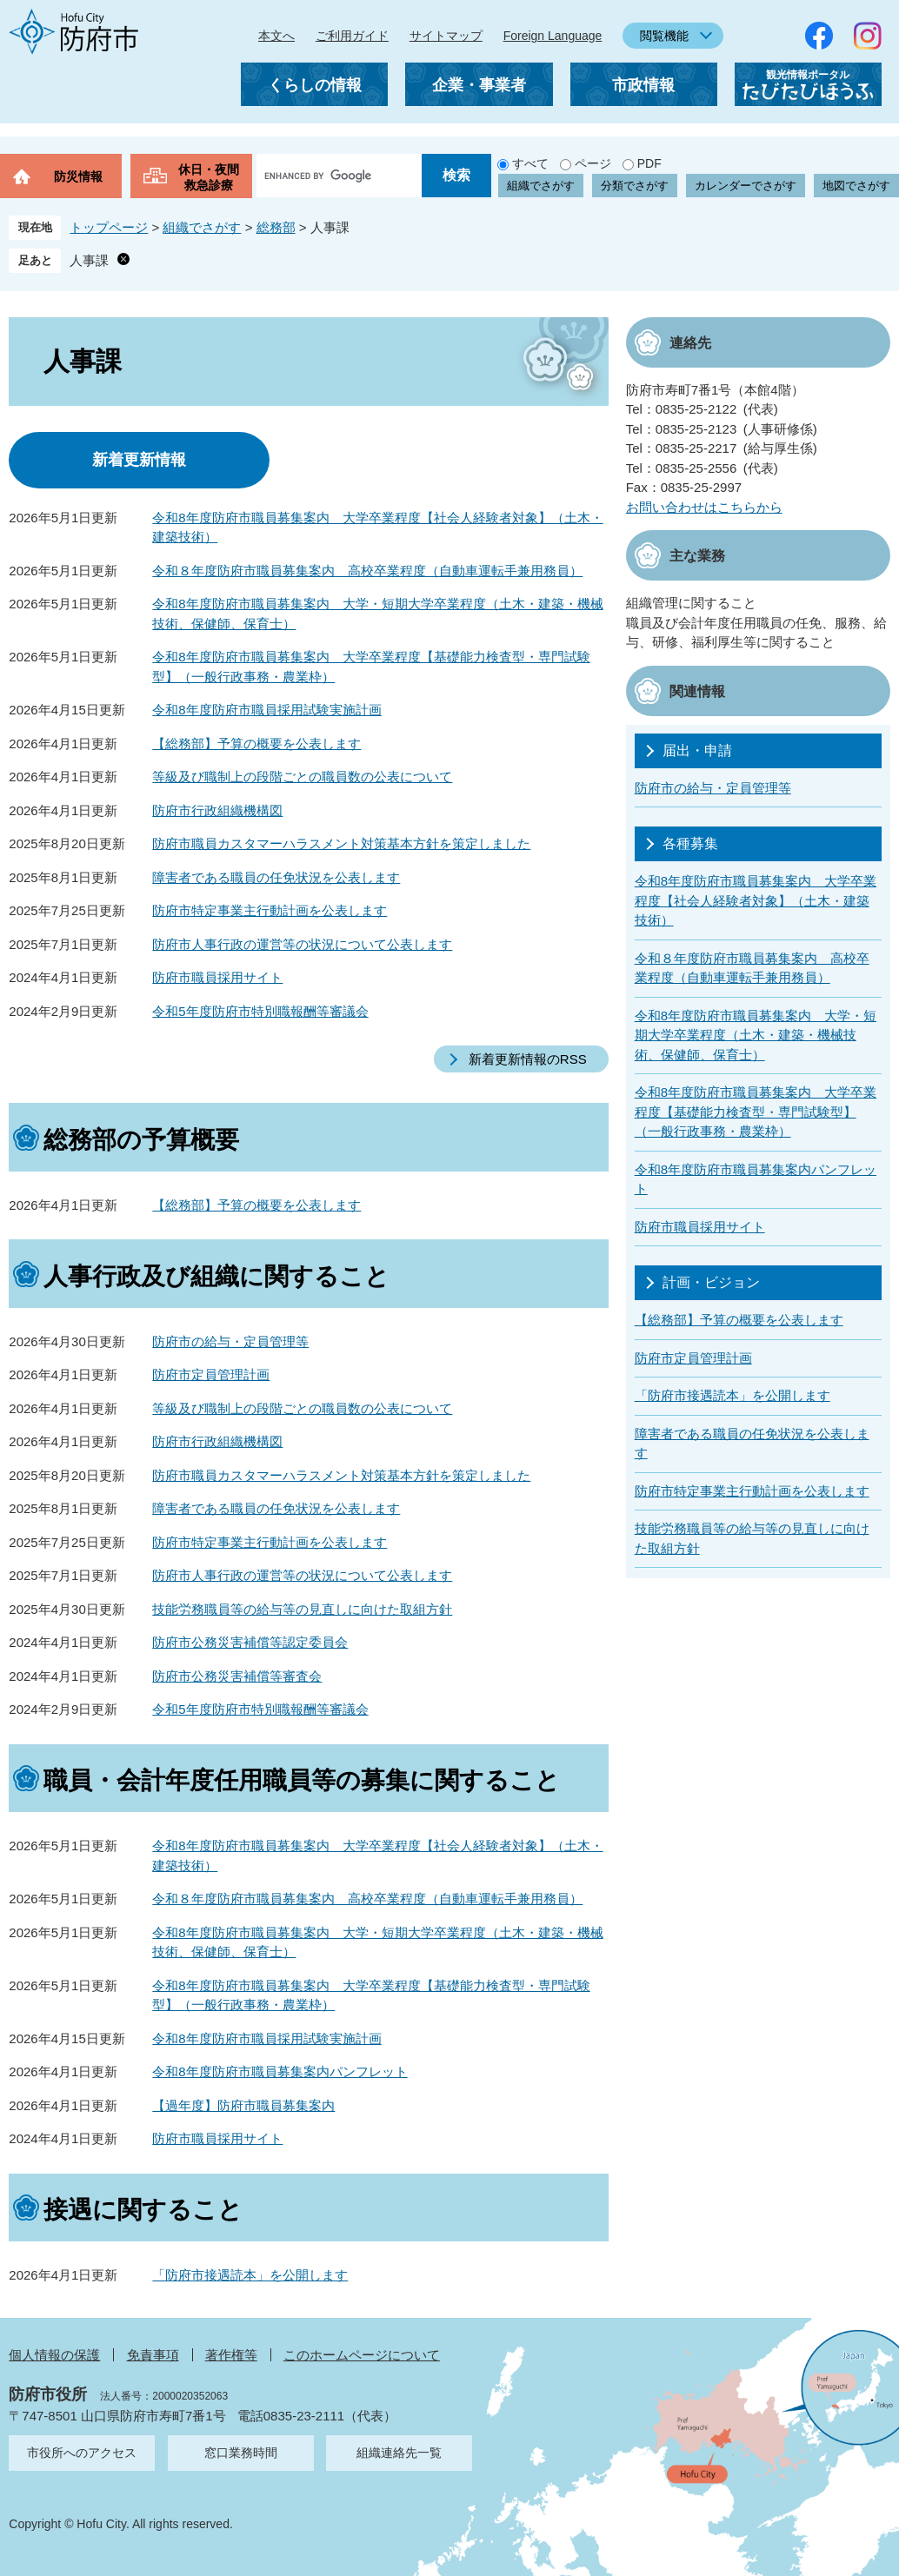 The image size is (899, 2576). Describe the element at coordinates (276, 36) in the screenshot. I see `本文へ` at that location.